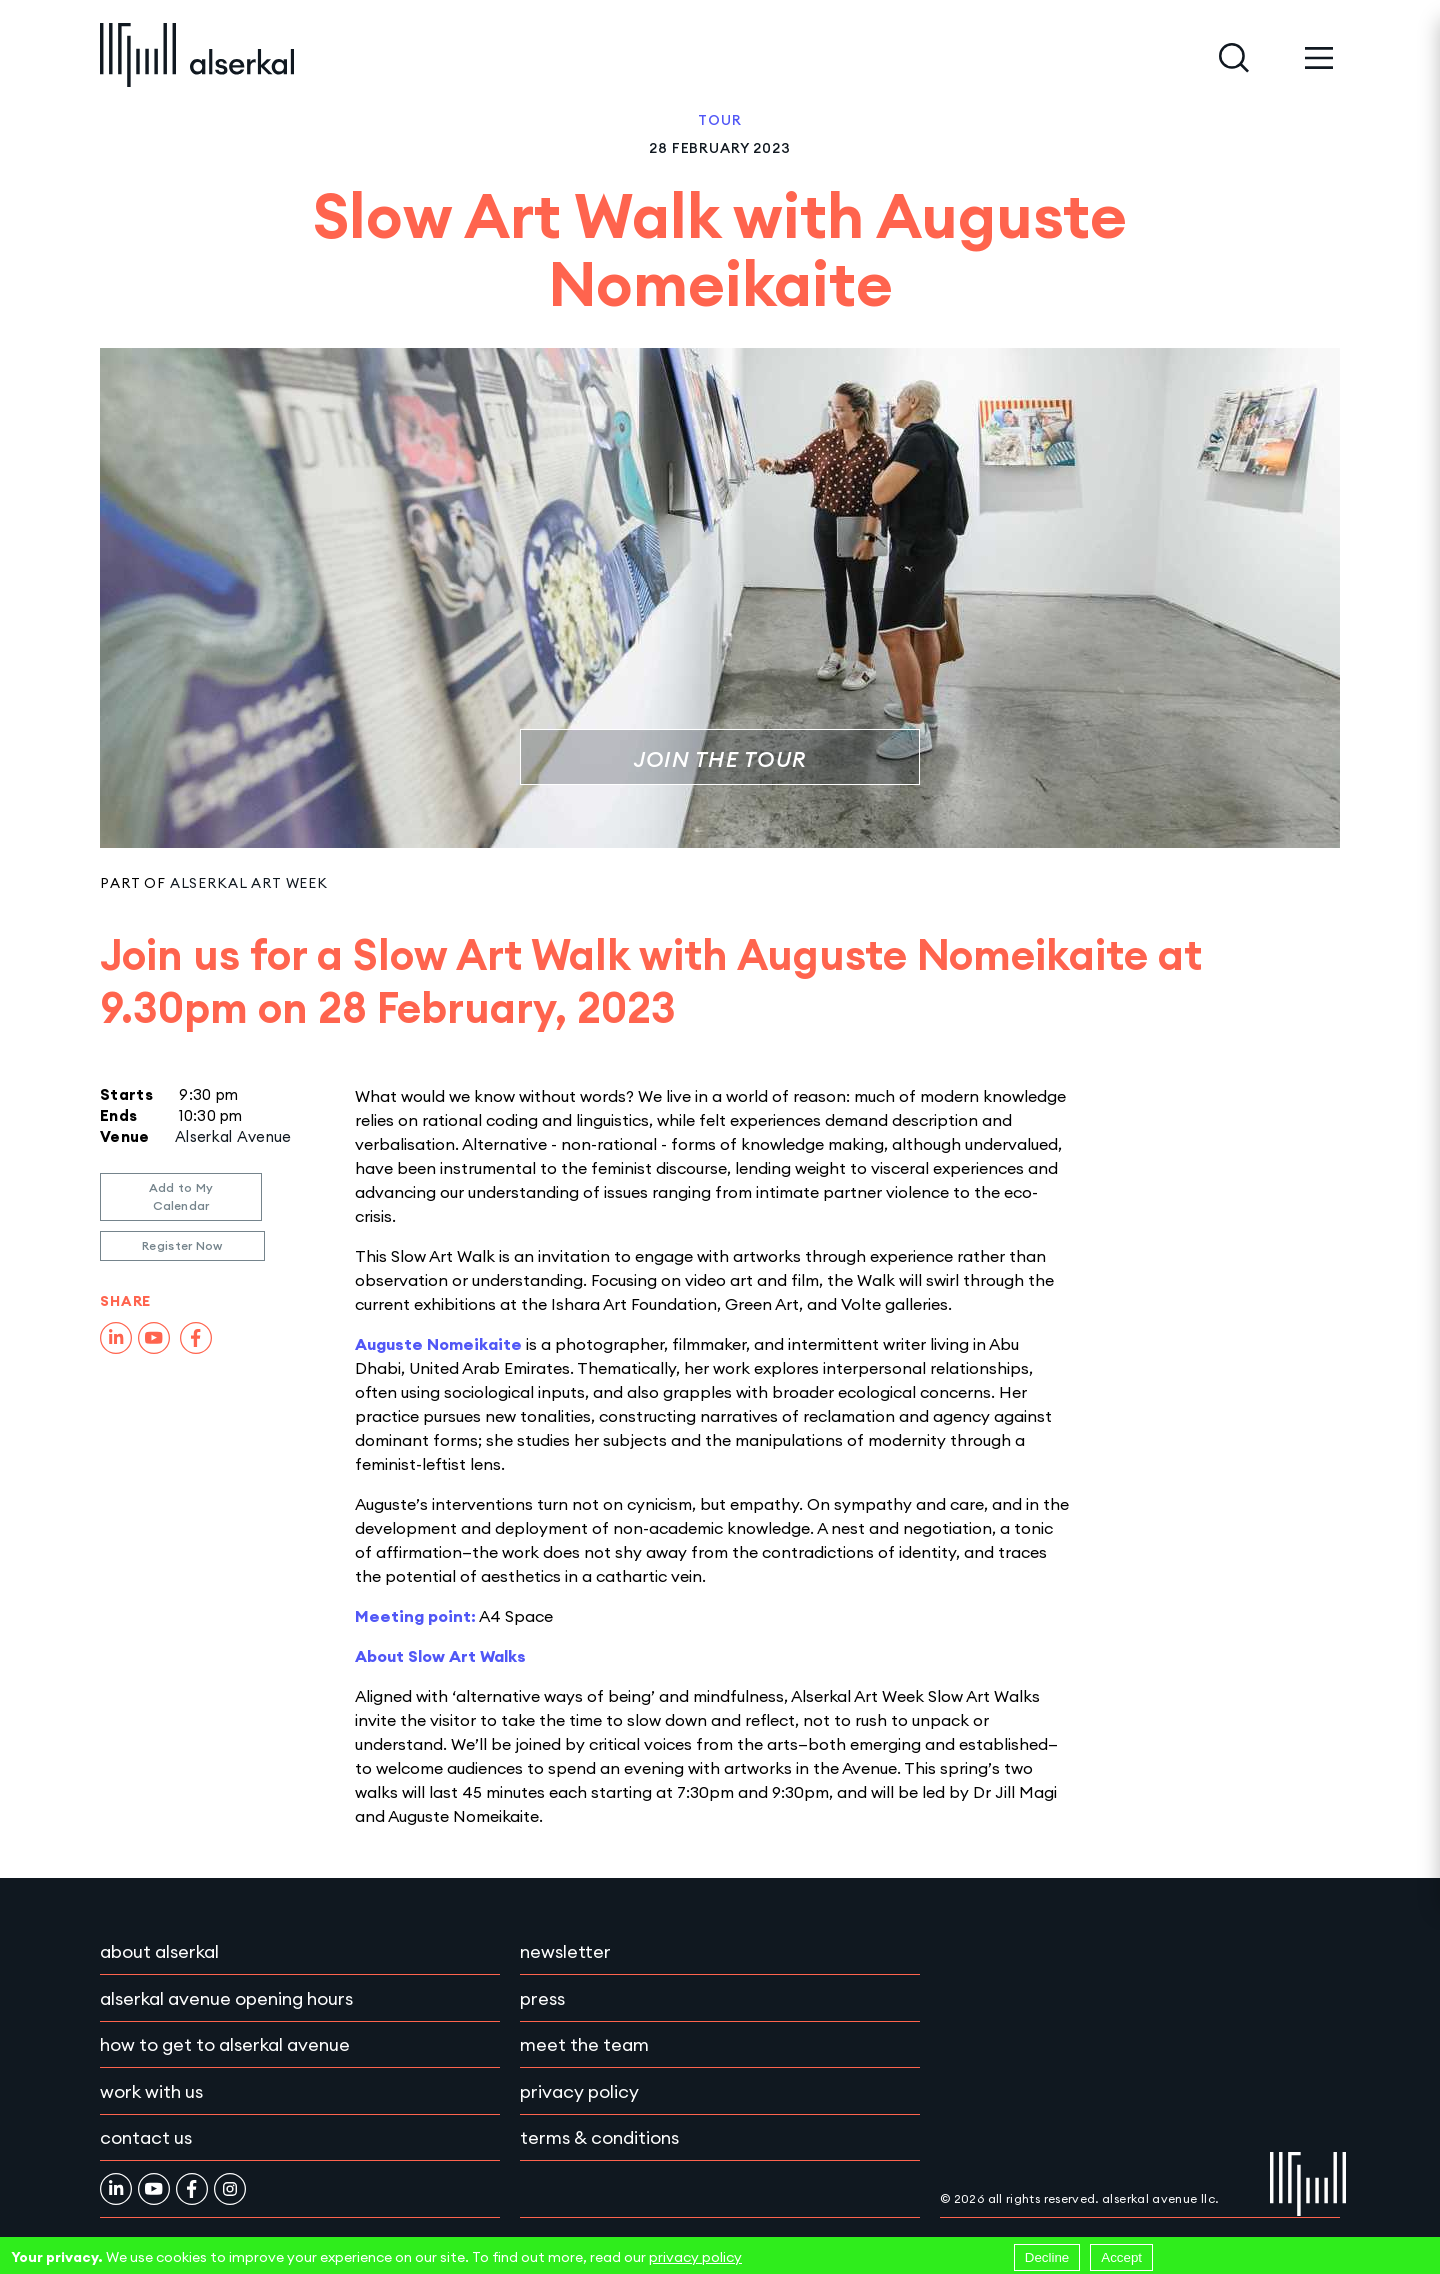  What do you see at coordinates (249, 883) in the screenshot?
I see `Alserkal Art Week` at bounding box center [249, 883].